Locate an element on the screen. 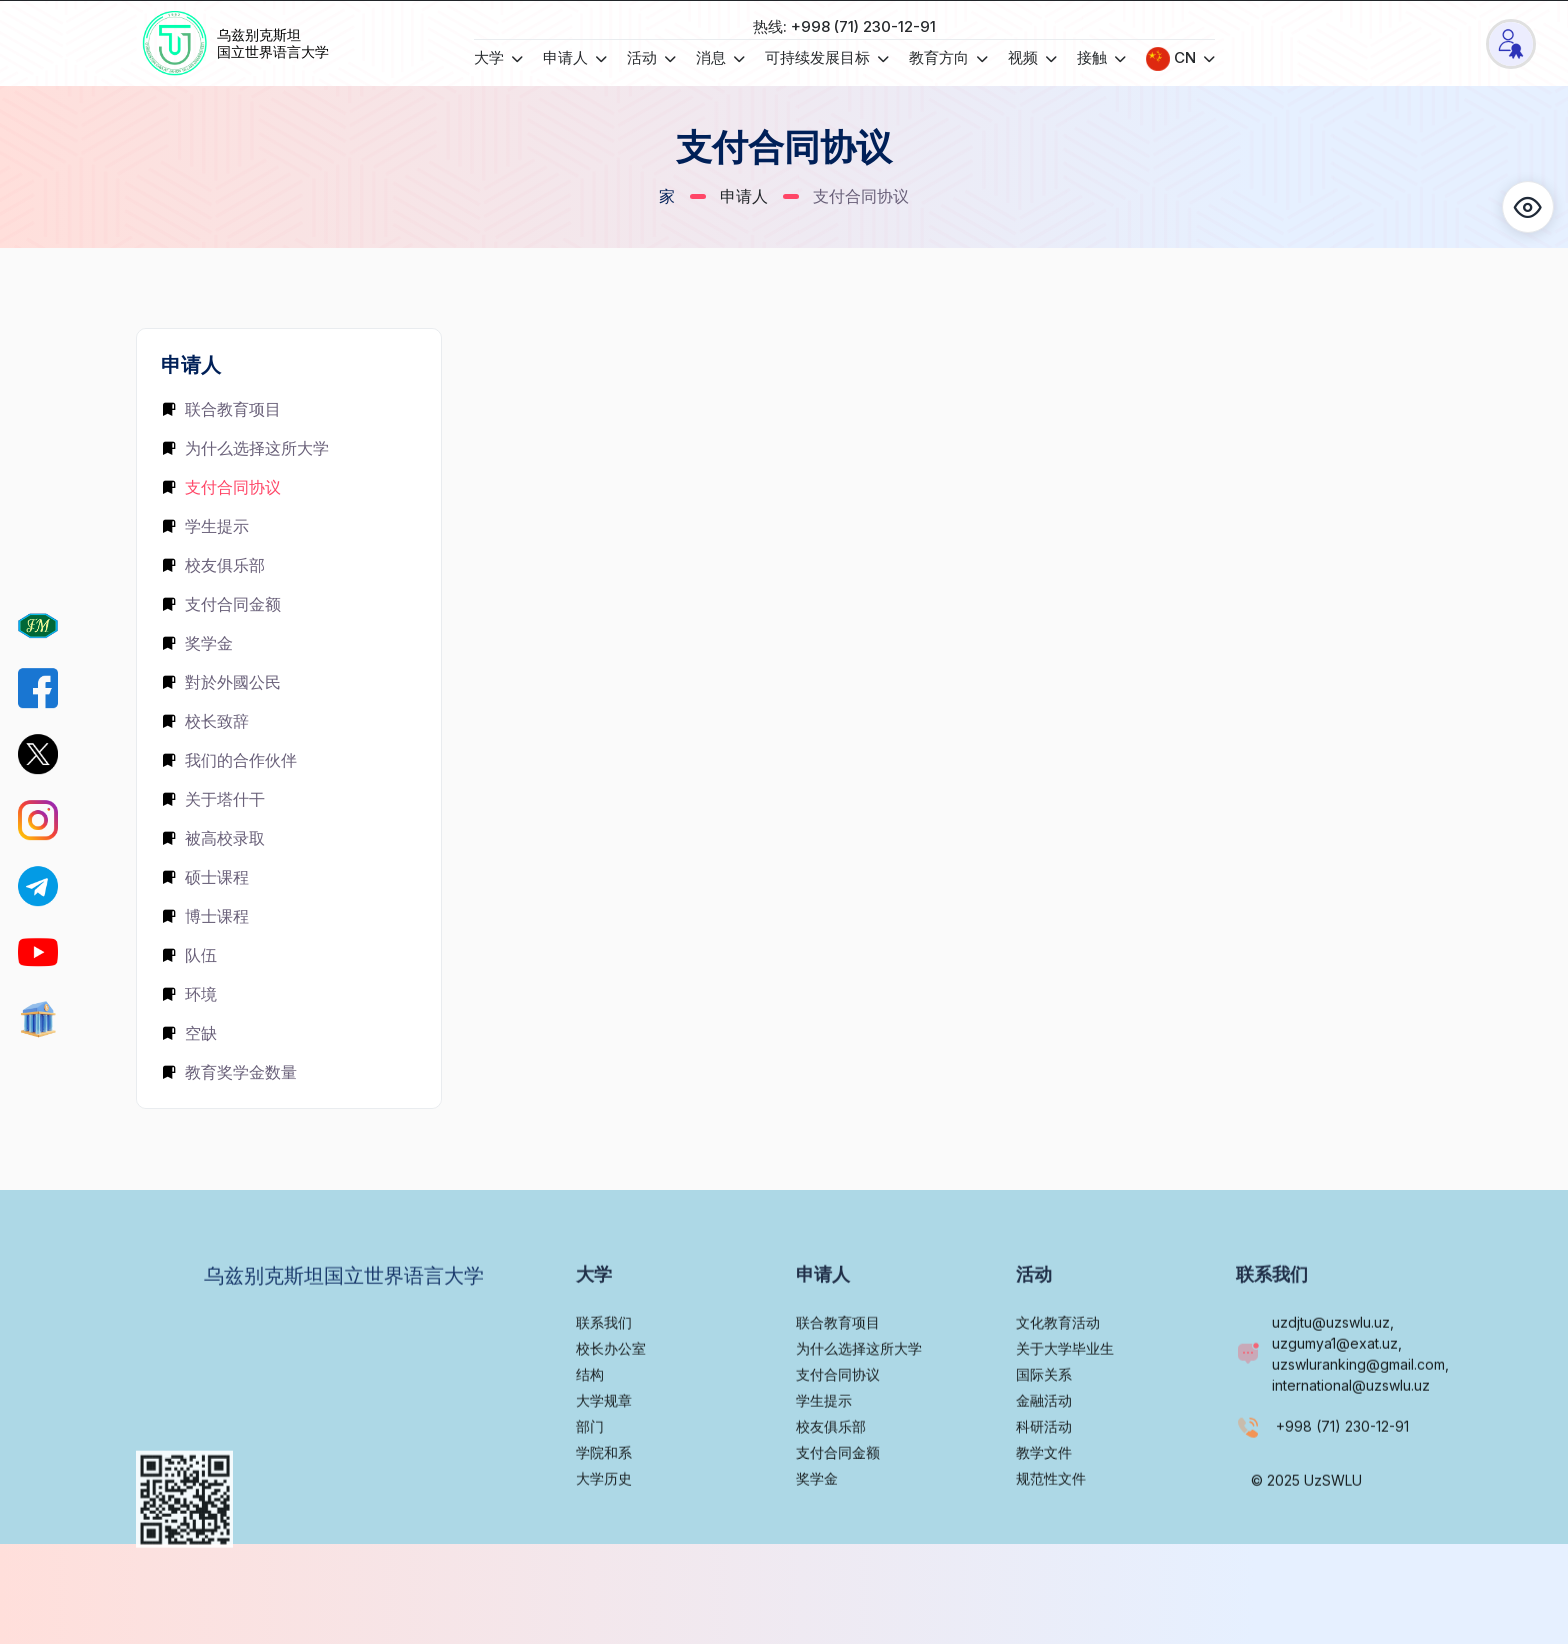 This screenshot has height=1644, width=1568. 支付合同协议 is located at coordinates (221, 487).